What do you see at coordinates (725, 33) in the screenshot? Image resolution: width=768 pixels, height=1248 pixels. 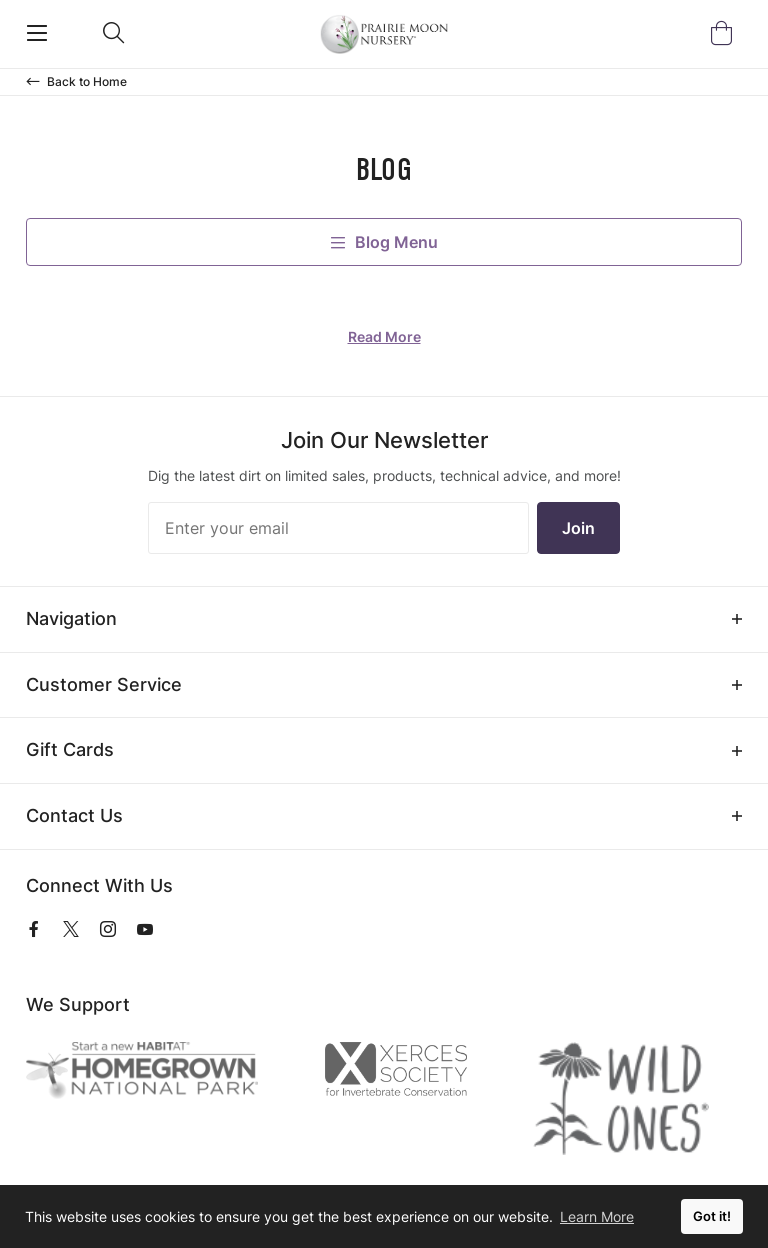 I see `[Open Mini Basket]` at bounding box center [725, 33].